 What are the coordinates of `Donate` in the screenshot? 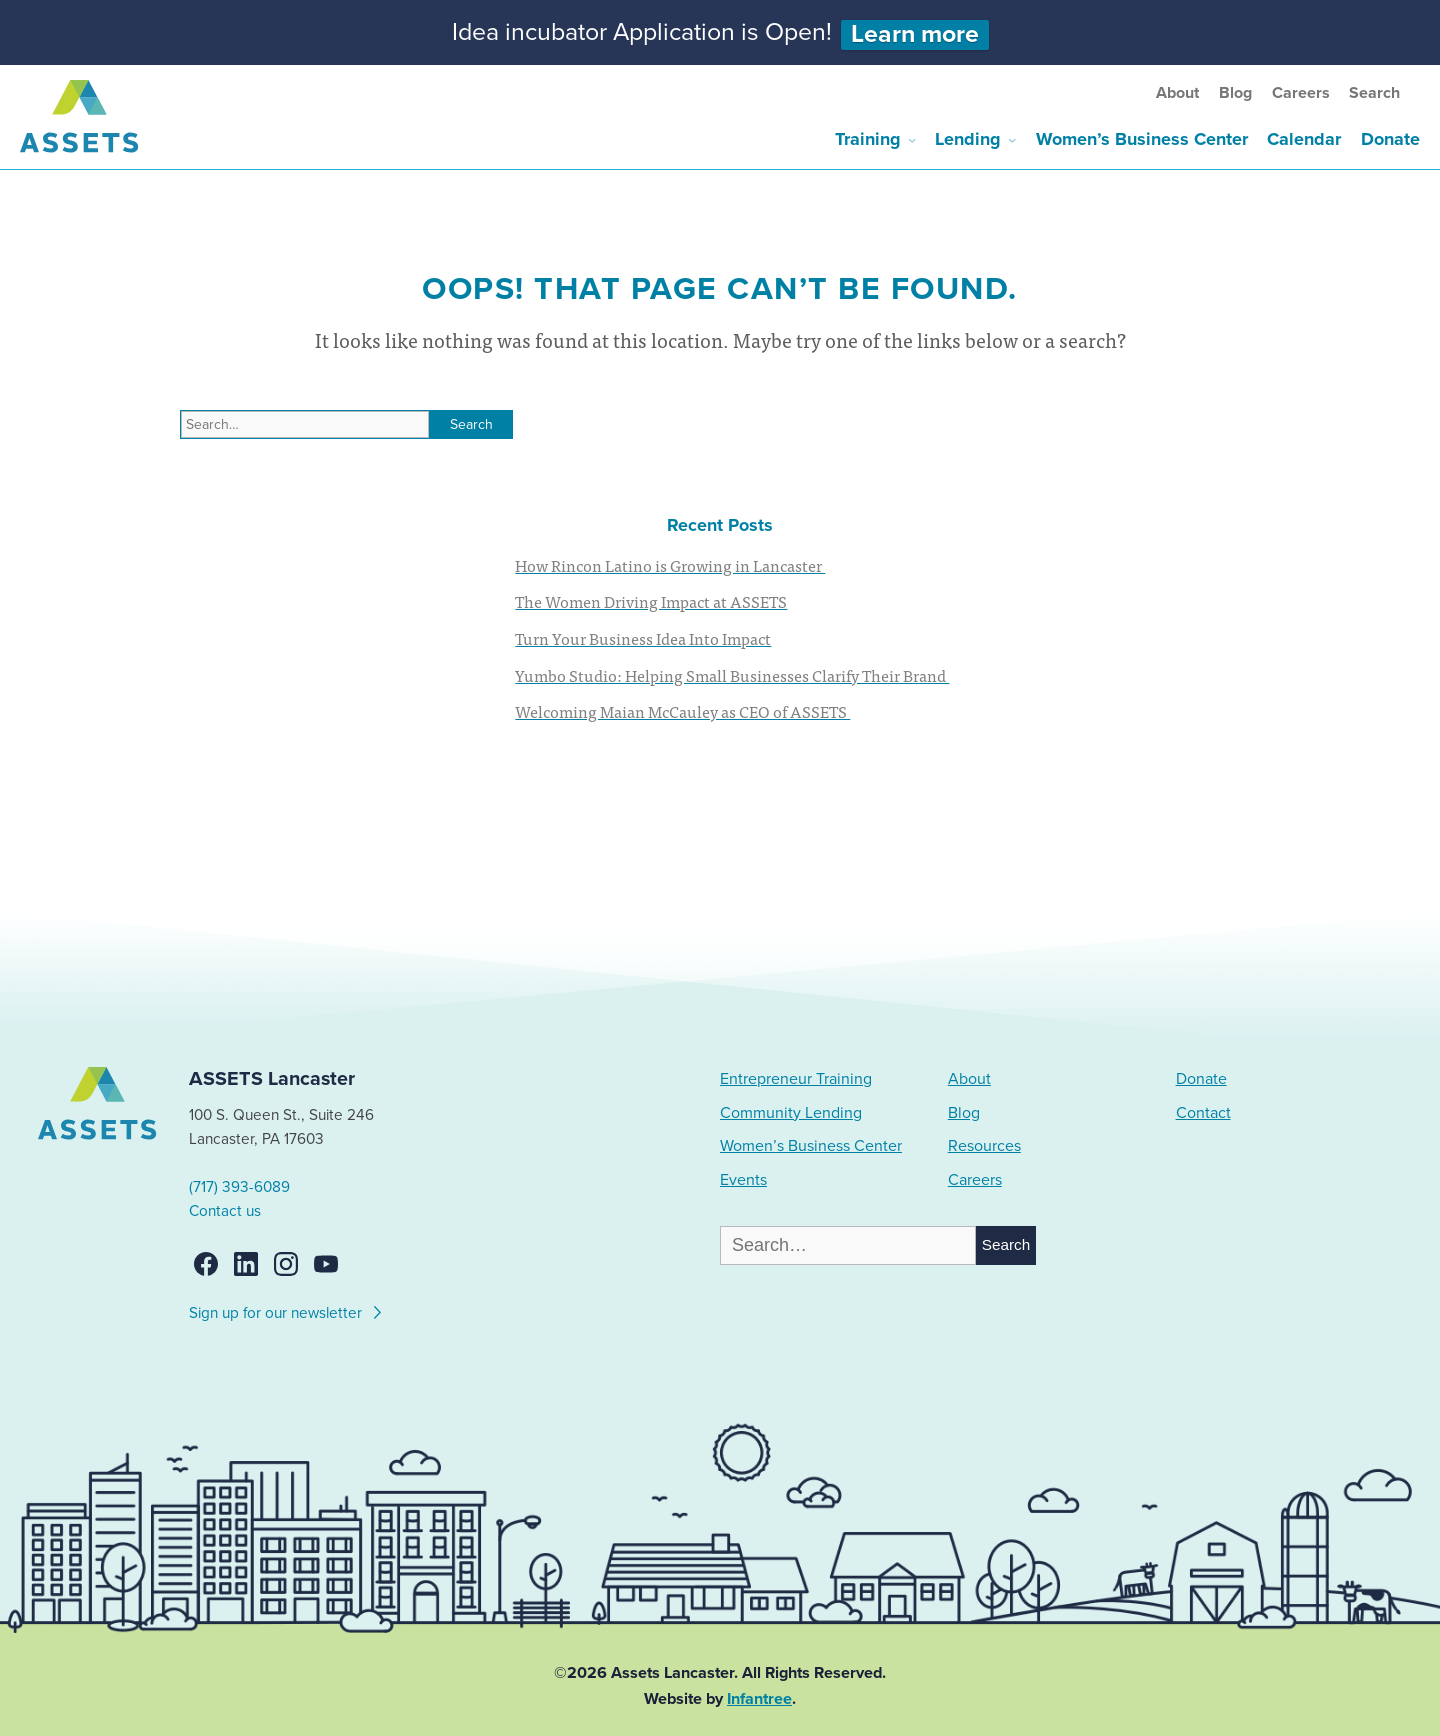 It's located at (1390, 139).